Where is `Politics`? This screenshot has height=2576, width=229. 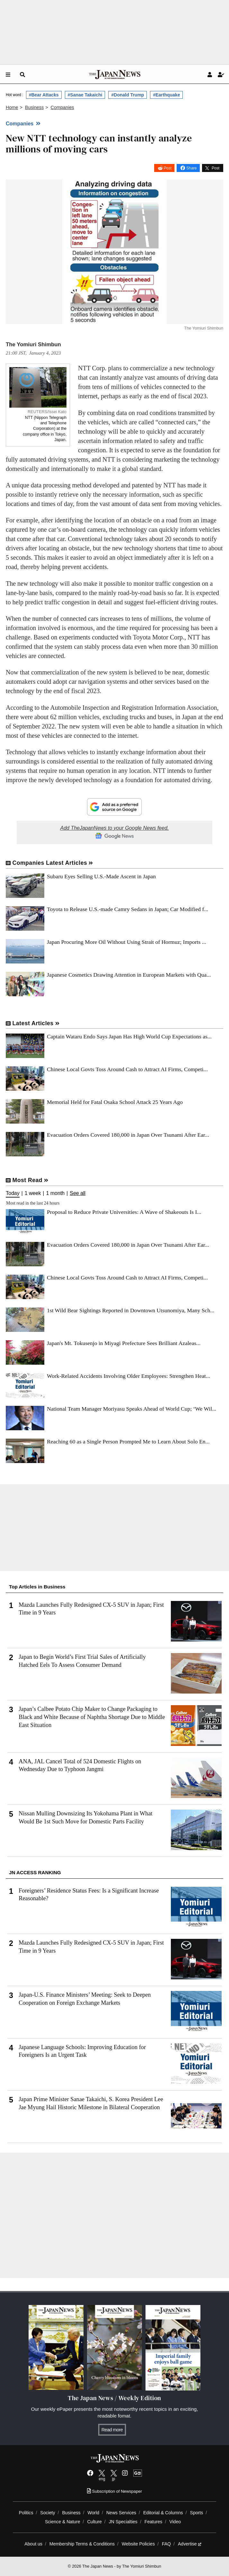
Politics is located at coordinates (26, 2512).